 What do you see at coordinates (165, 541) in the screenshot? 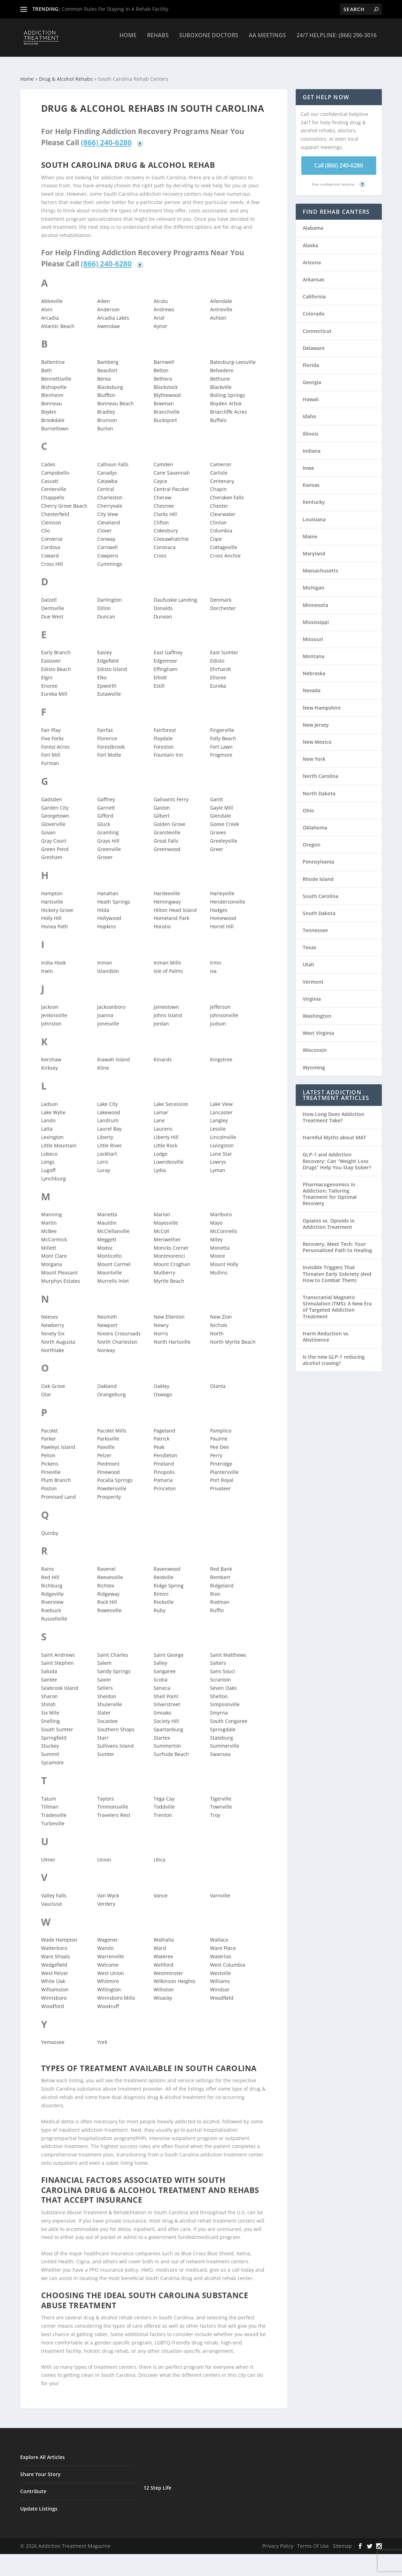
I see `Coronaca` at bounding box center [165, 541].